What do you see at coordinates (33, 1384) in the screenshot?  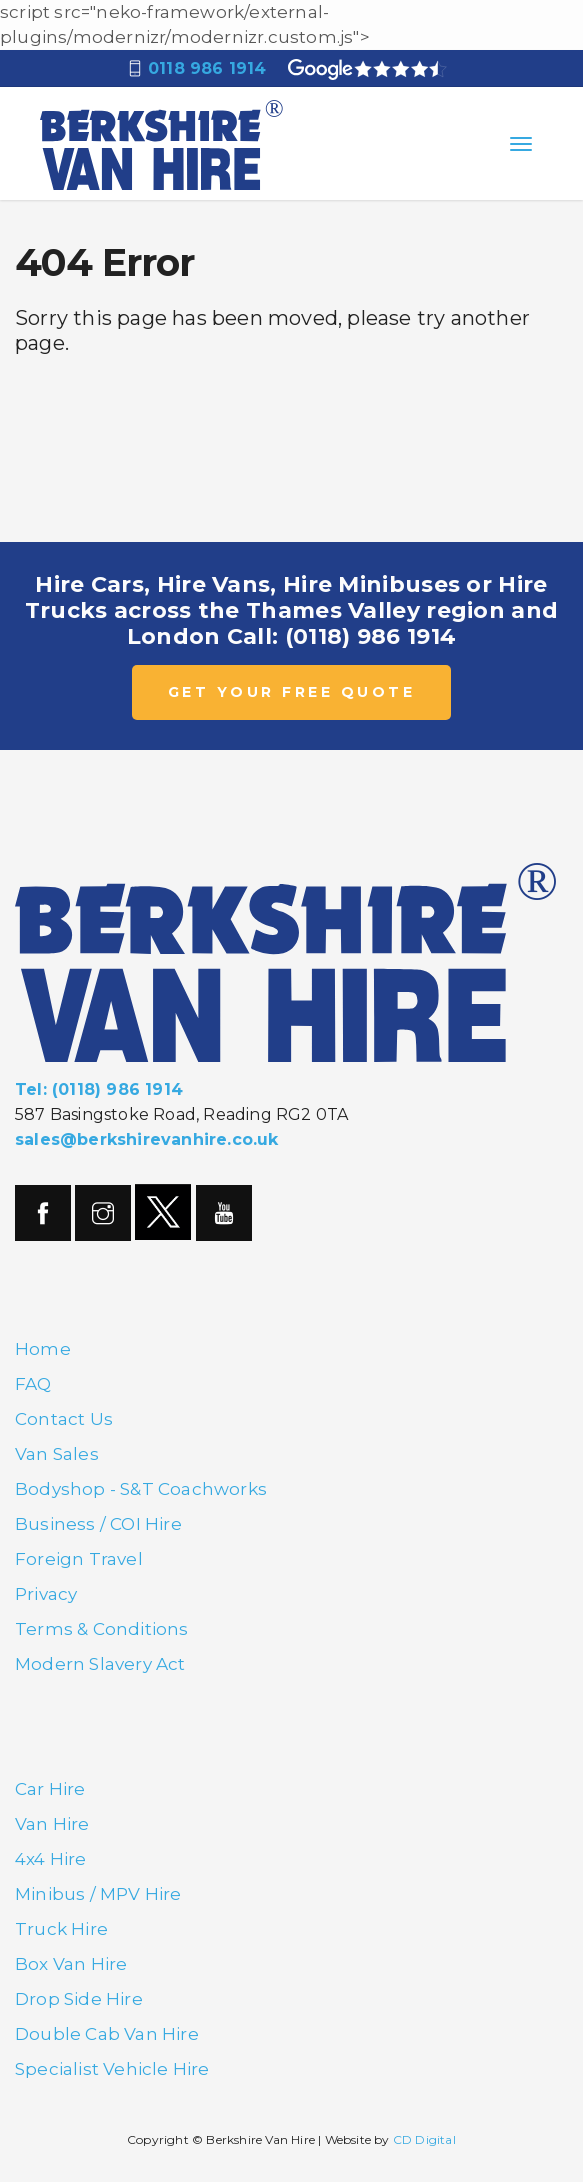 I see `FAQ` at bounding box center [33, 1384].